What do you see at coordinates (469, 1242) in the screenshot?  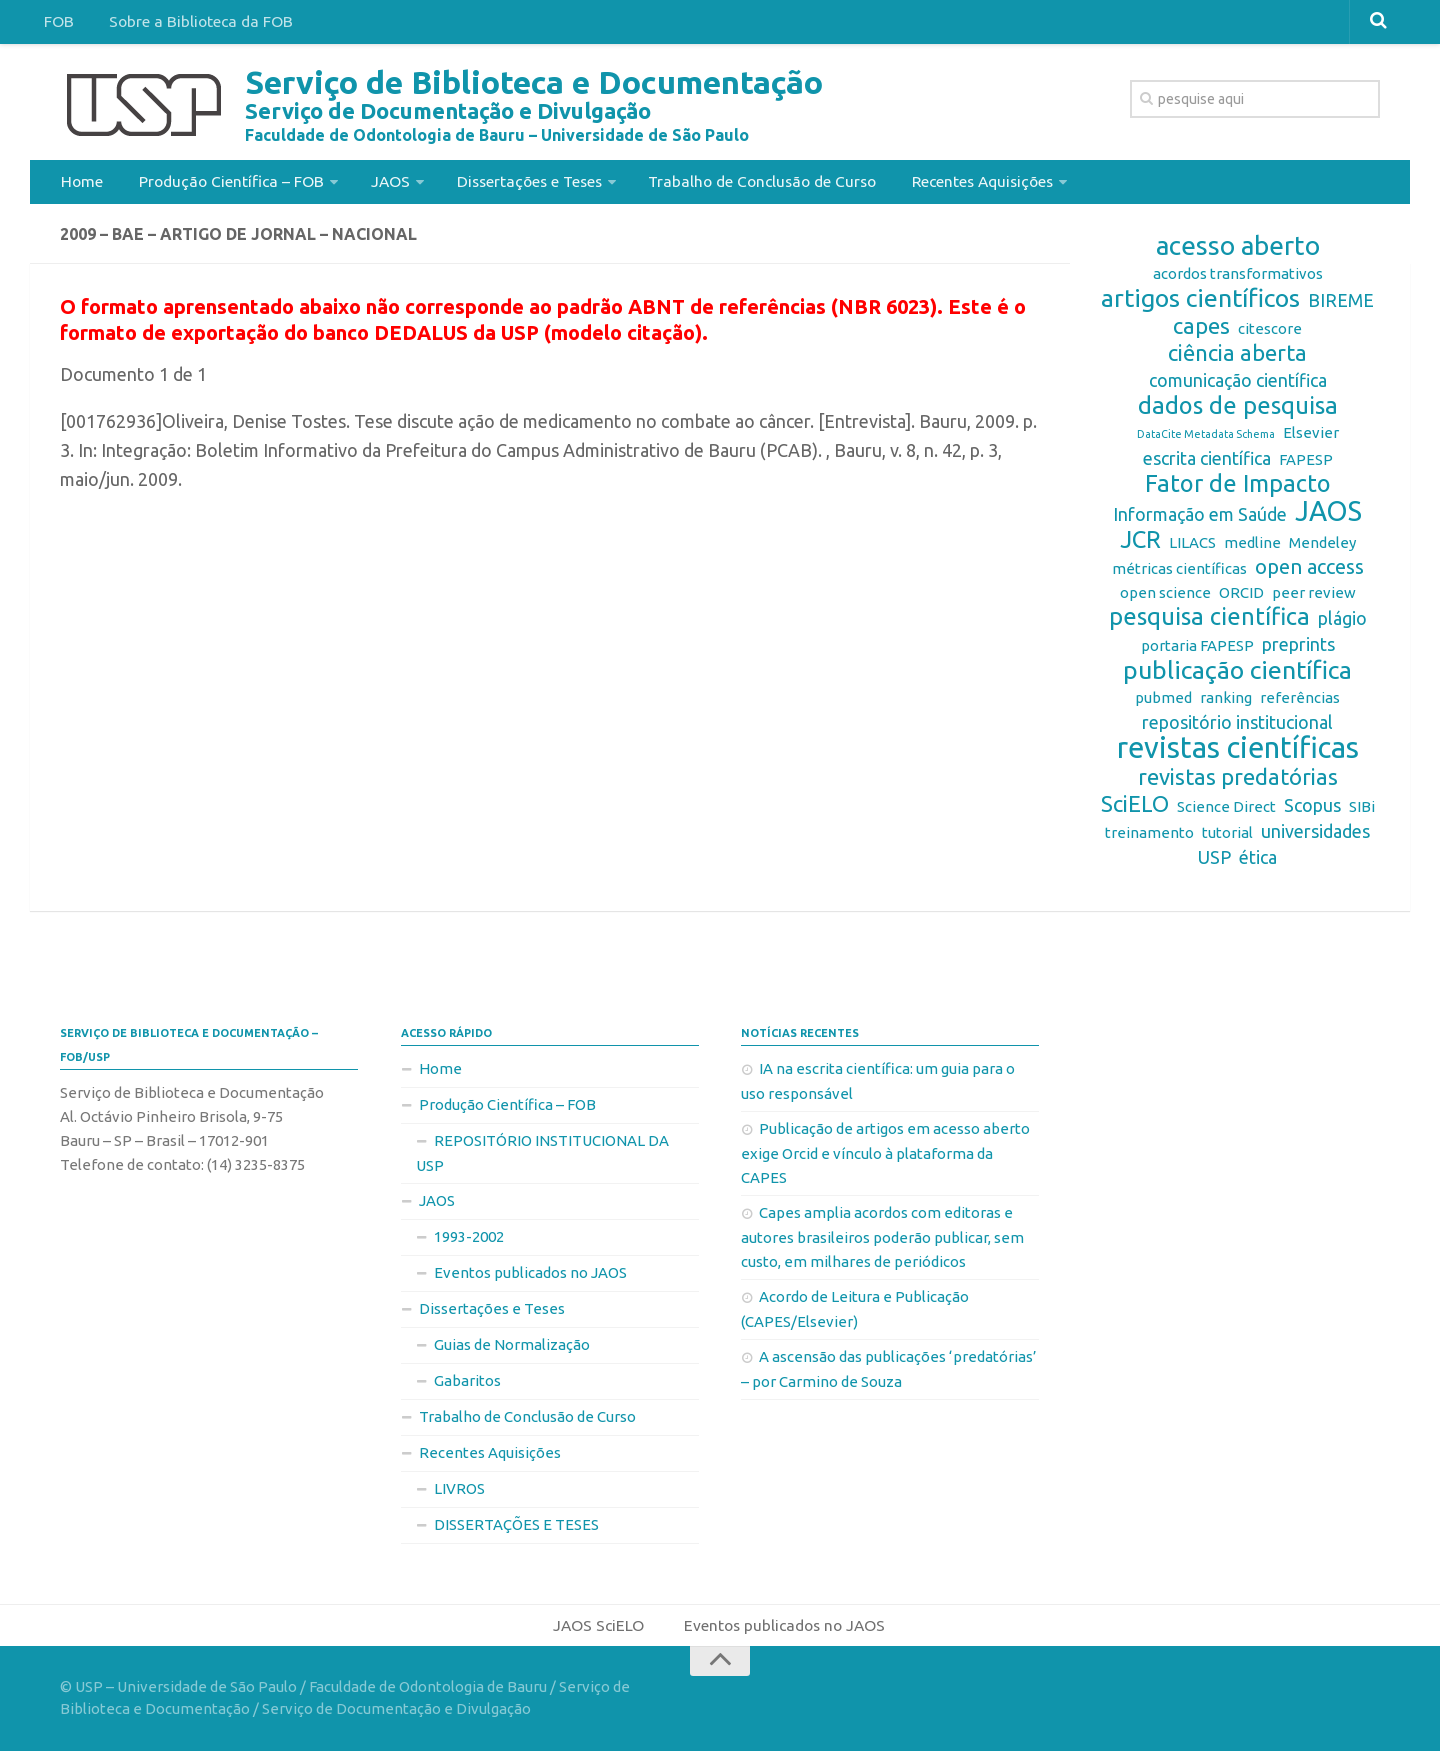 I see `1993-2002` at bounding box center [469, 1242].